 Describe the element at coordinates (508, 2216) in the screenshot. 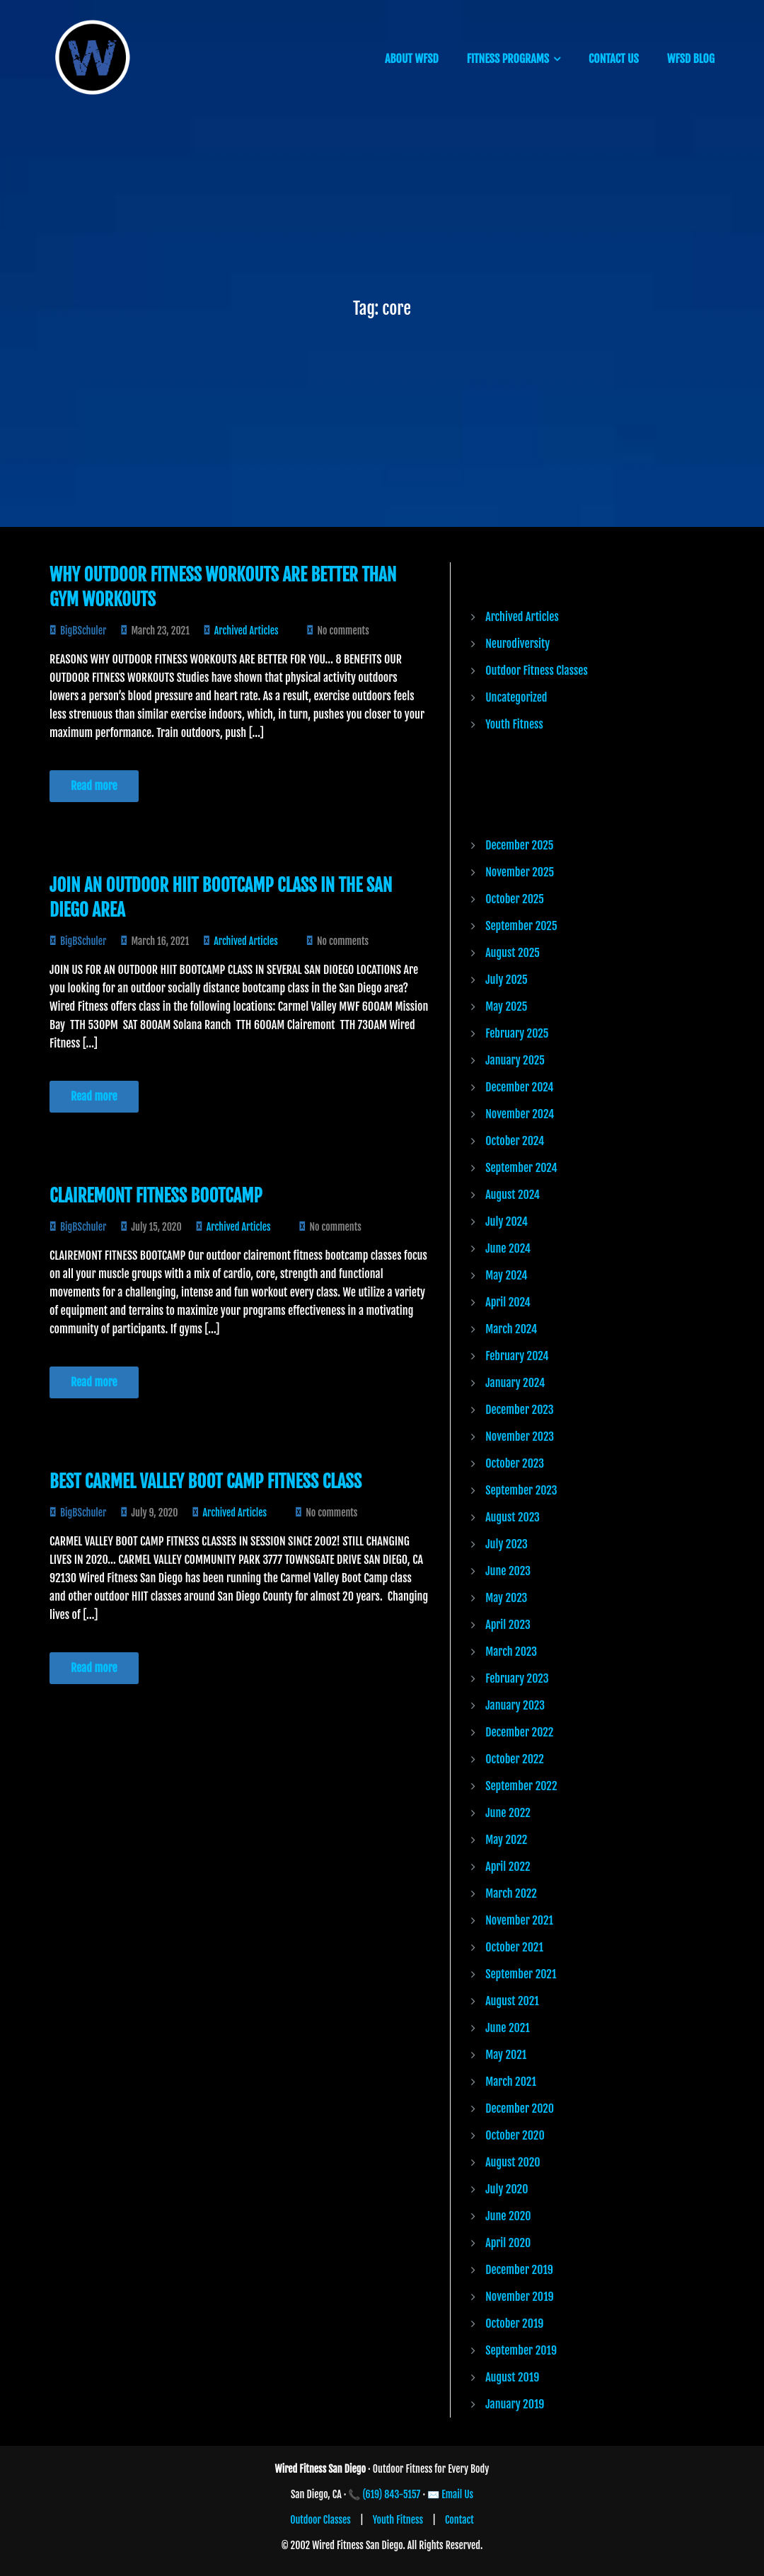

I see `June 2020` at that location.